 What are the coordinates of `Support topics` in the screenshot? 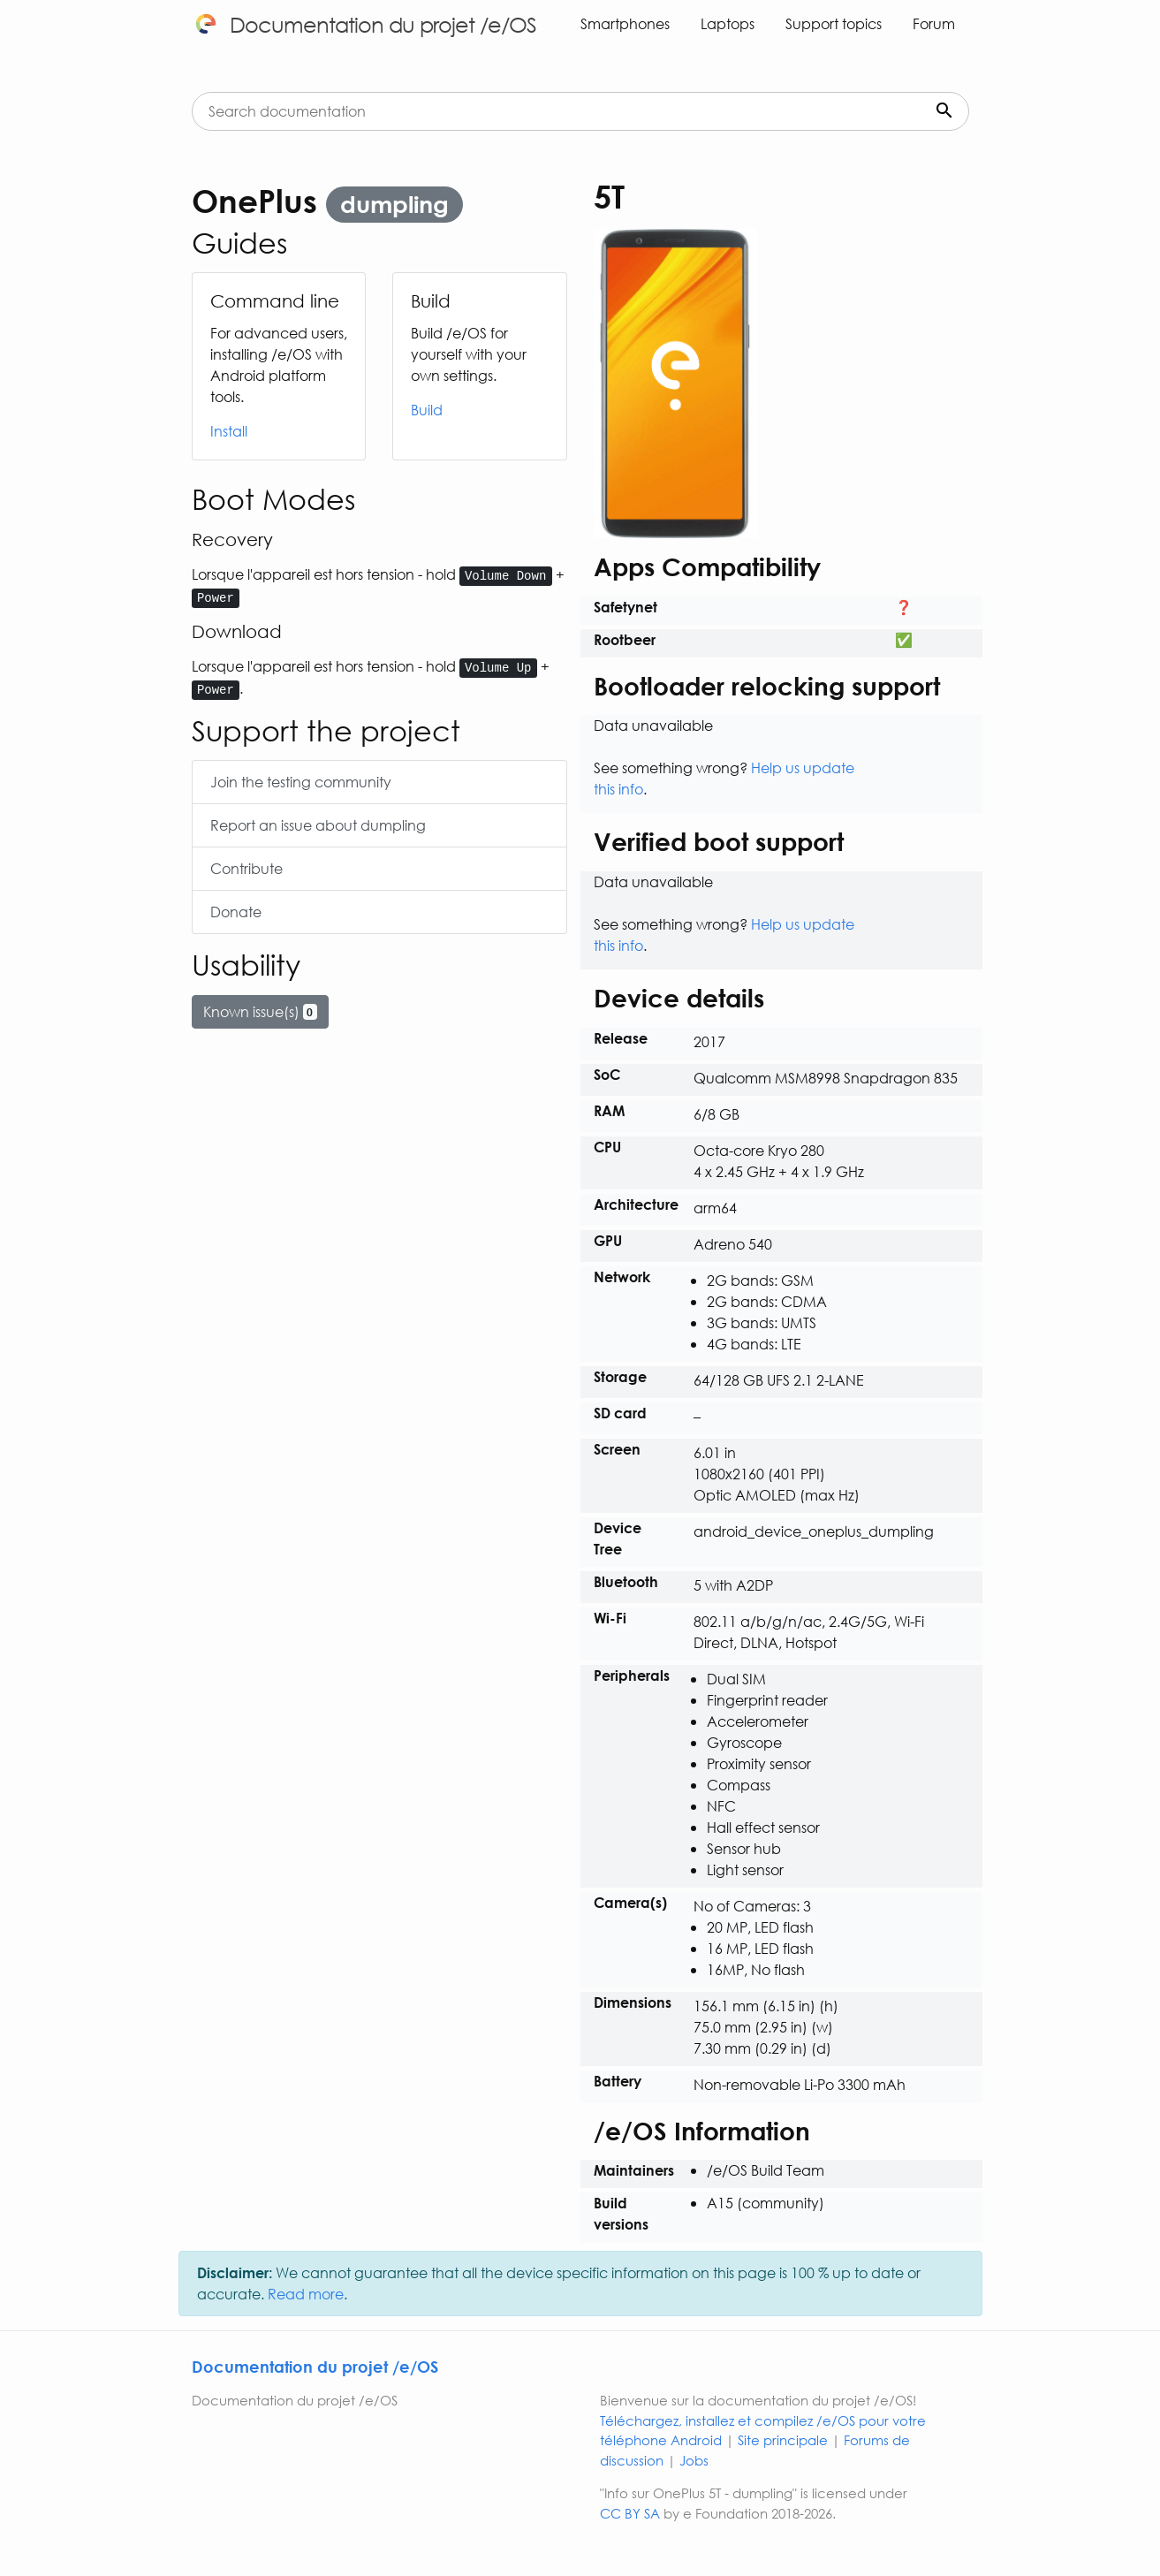 It's located at (833, 23).